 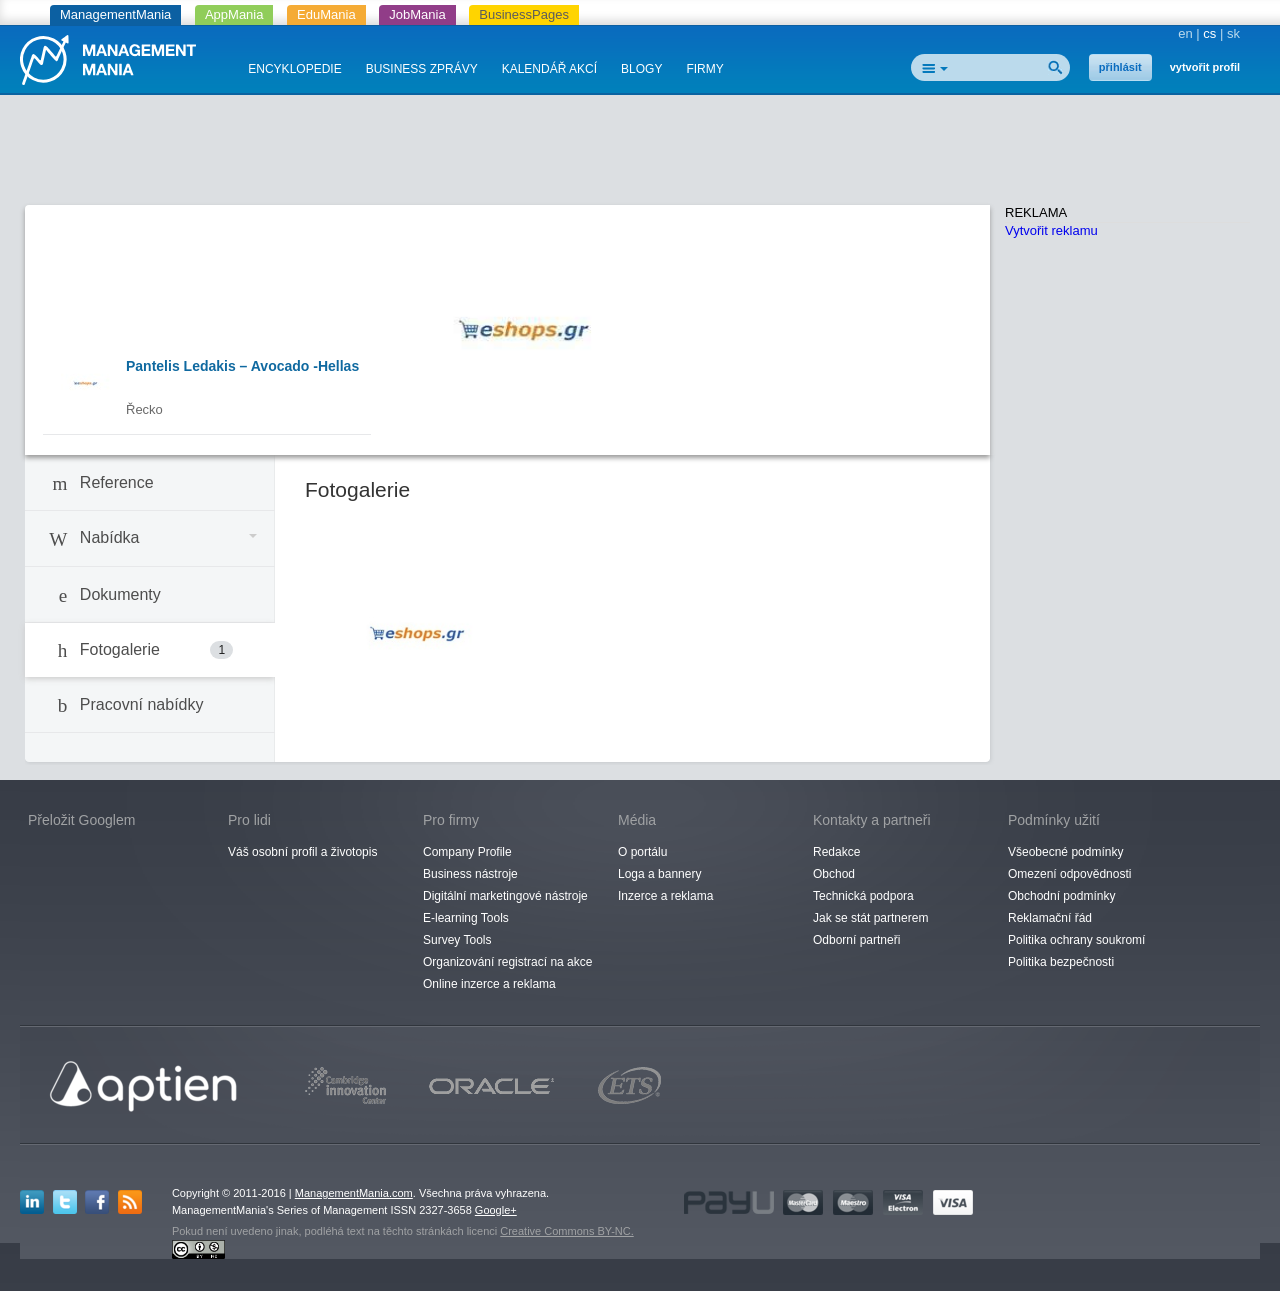 I want to click on Online inzerce a reklama, so click(x=489, y=984).